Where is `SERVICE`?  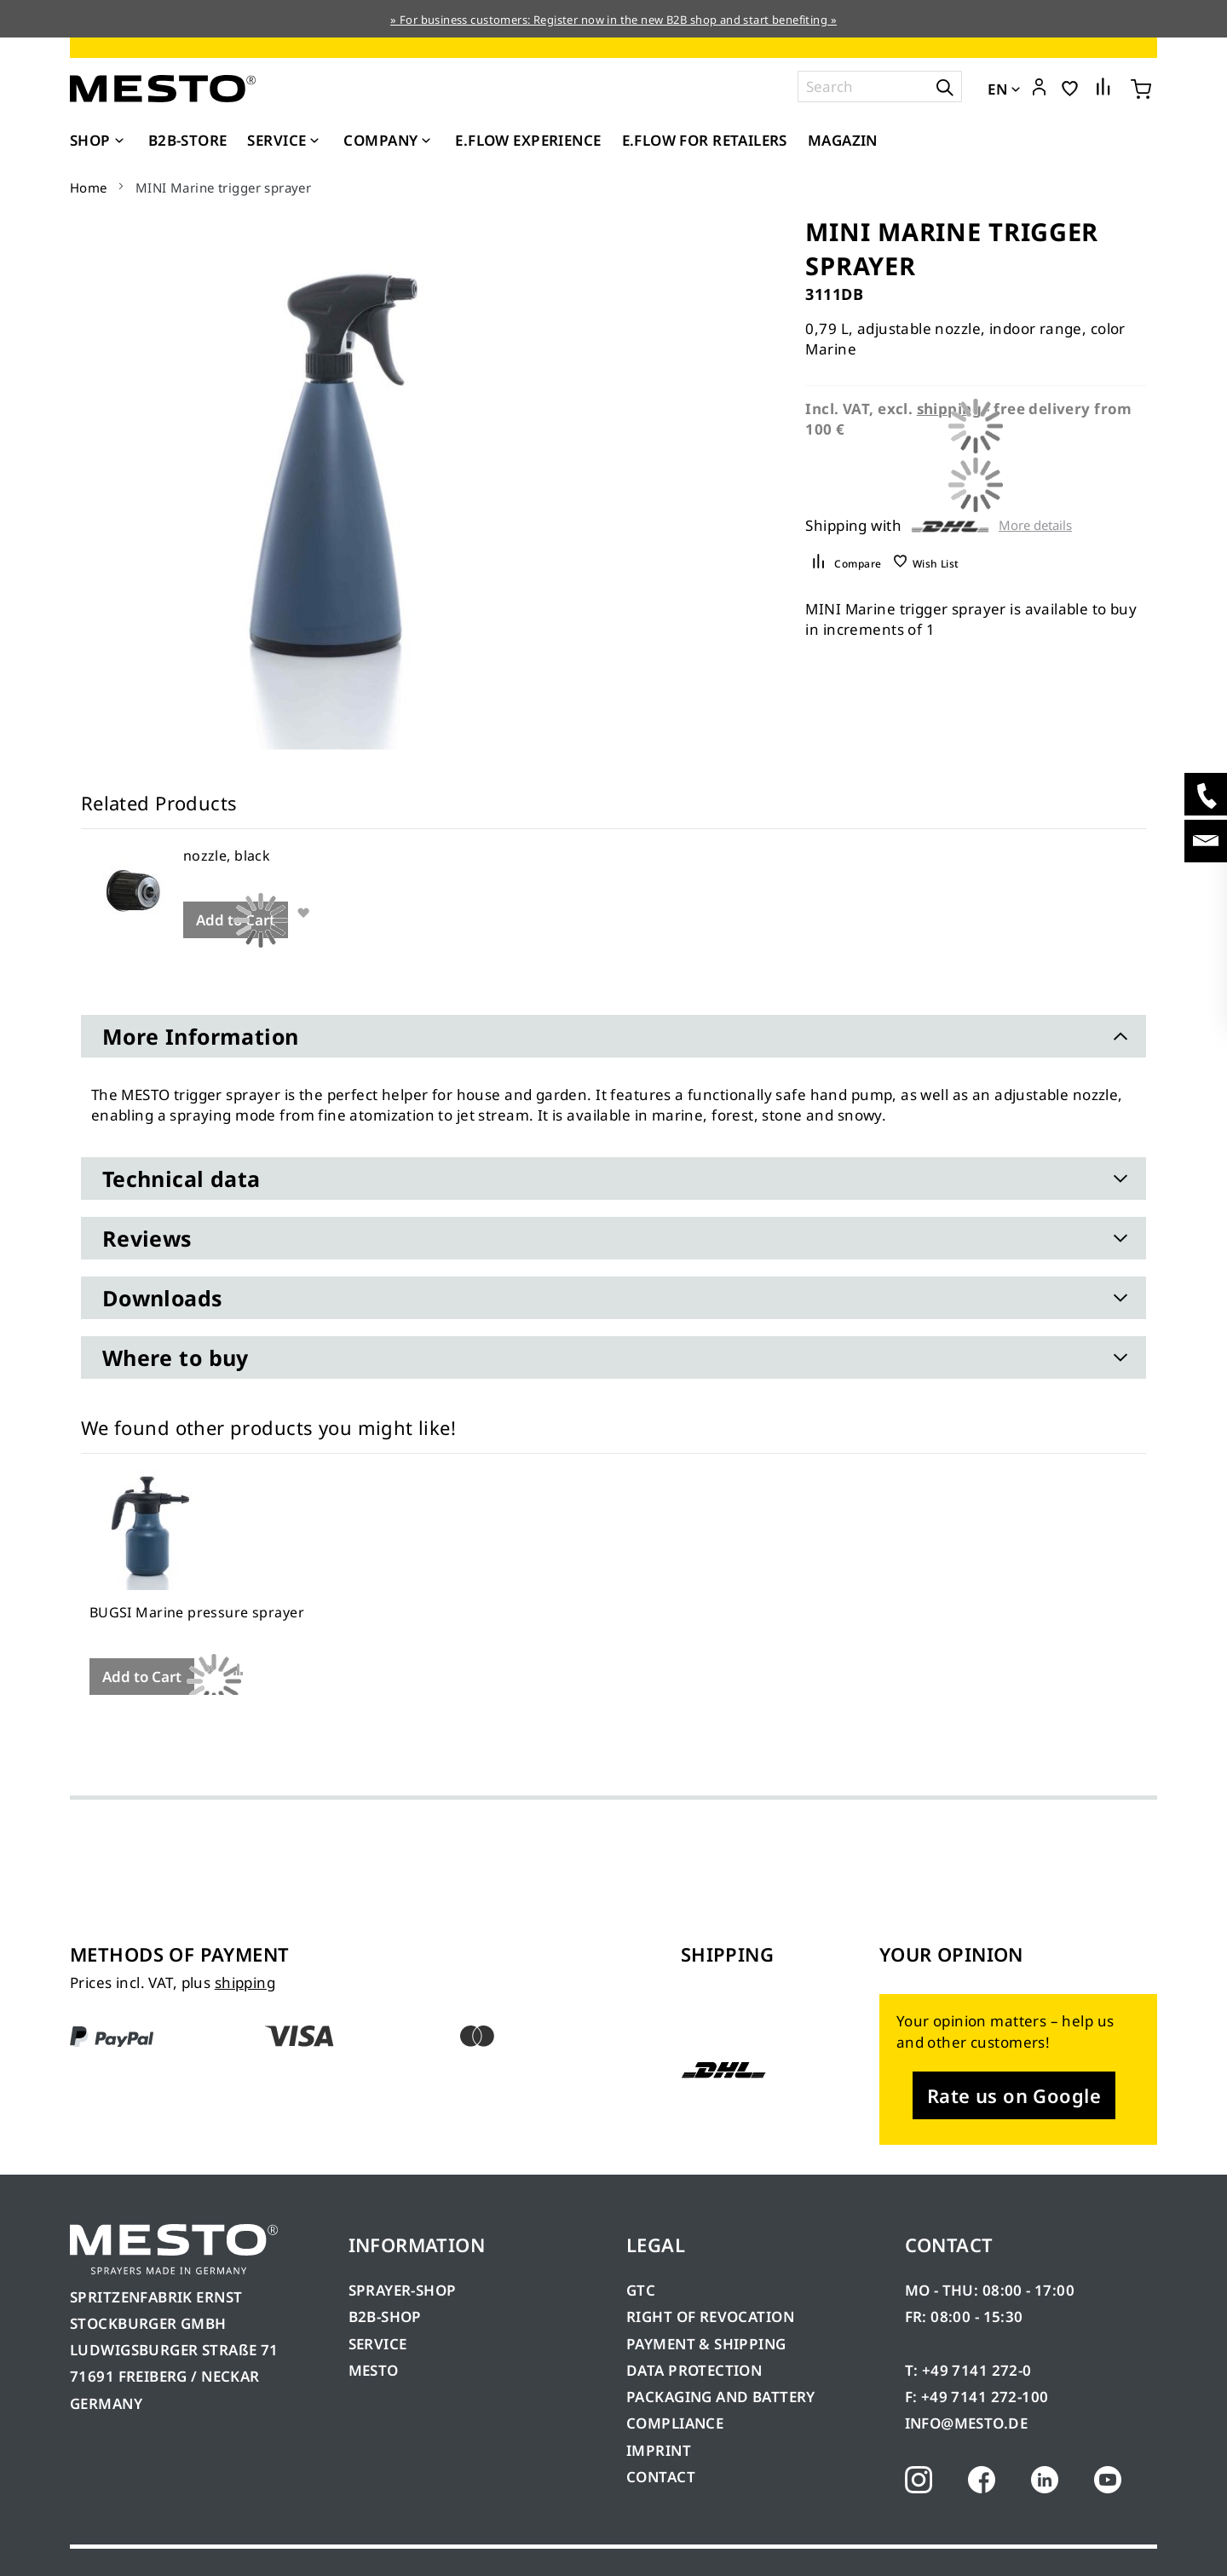 SERVICE is located at coordinates (378, 2344).